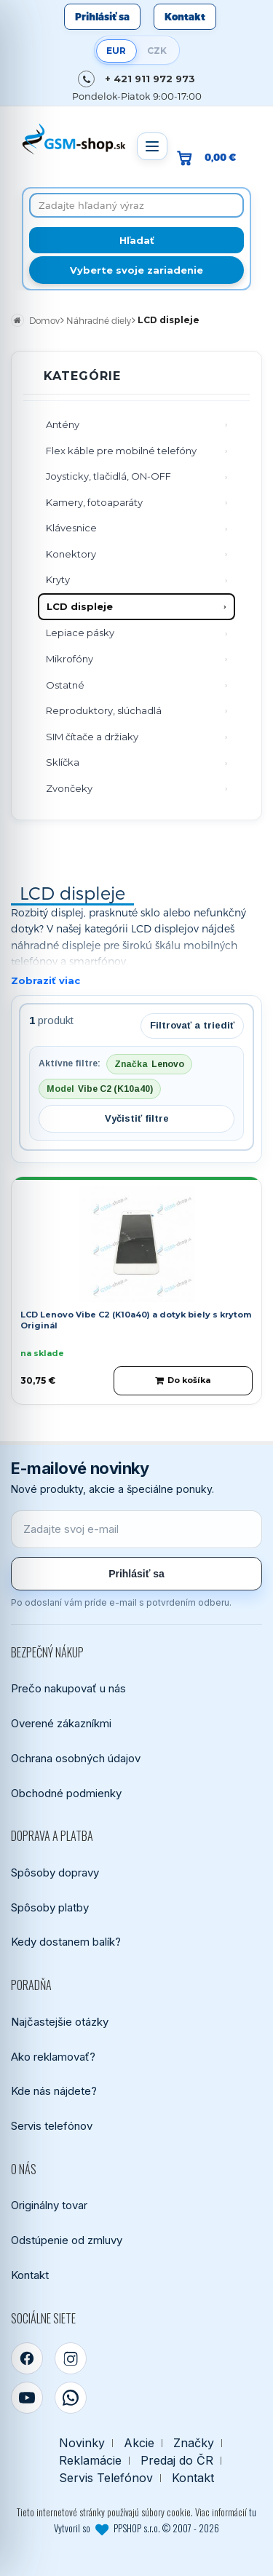 The height and width of the screenshot is (2576, 273). I want to click on [YouTube], so click(27, 2398).